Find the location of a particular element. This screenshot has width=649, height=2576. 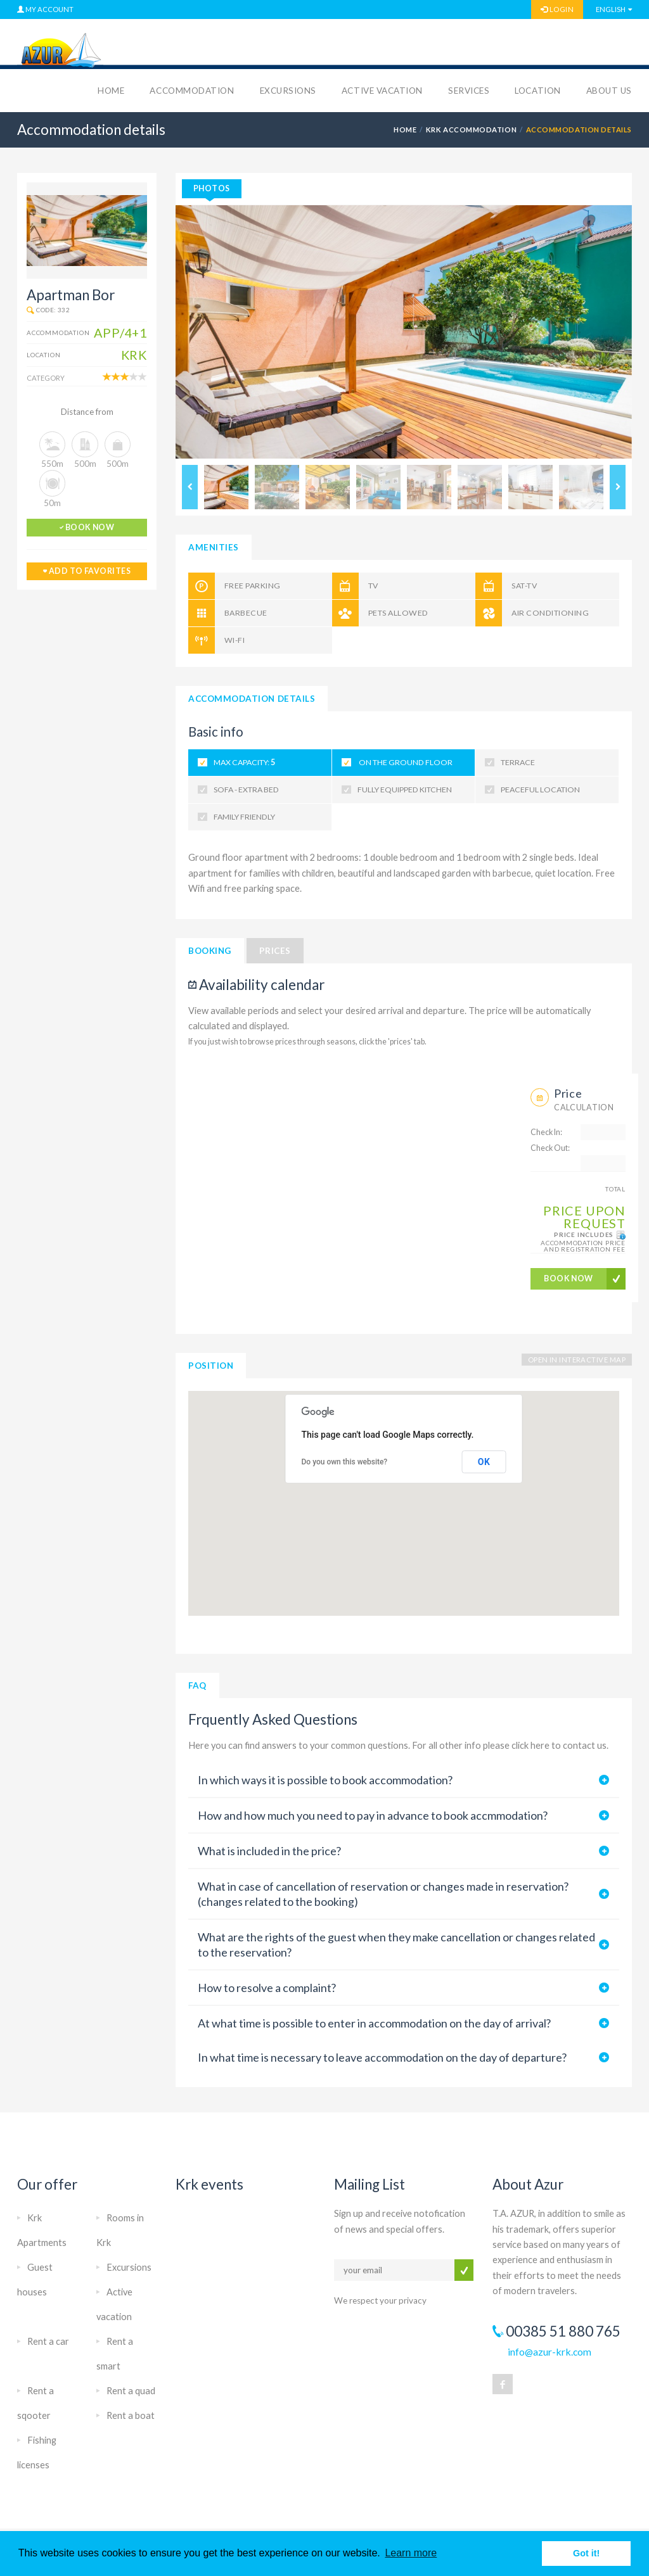

add to favorites is located at coordinates (87, 571).